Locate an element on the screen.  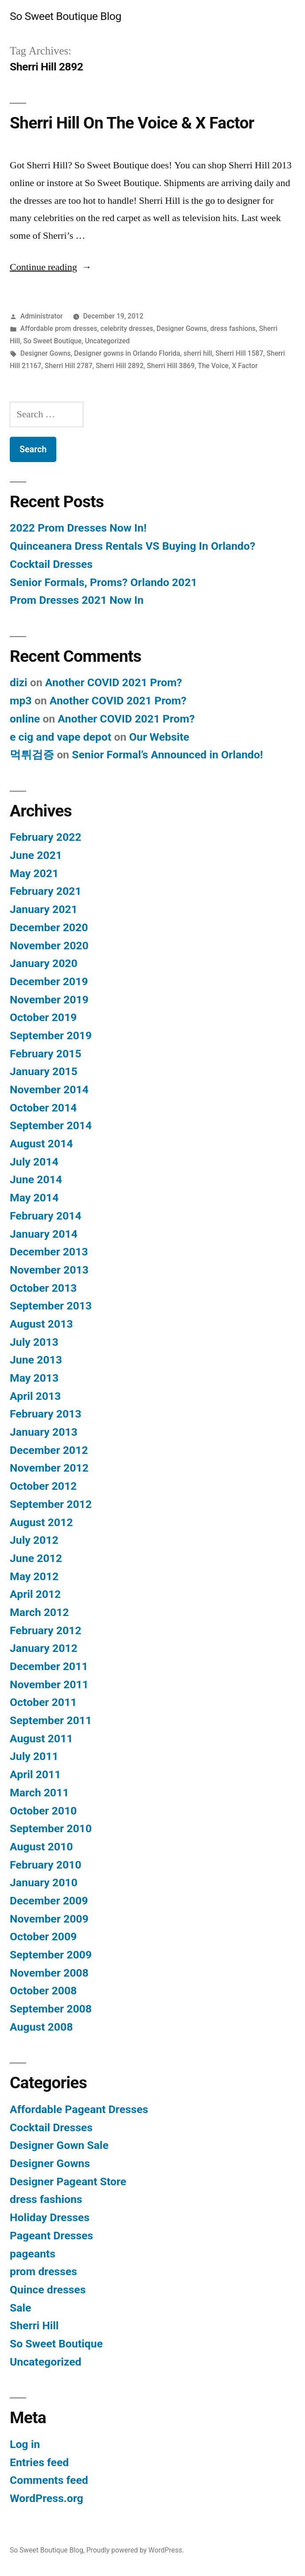
January 2014 is located at coordinates (44, 1234).